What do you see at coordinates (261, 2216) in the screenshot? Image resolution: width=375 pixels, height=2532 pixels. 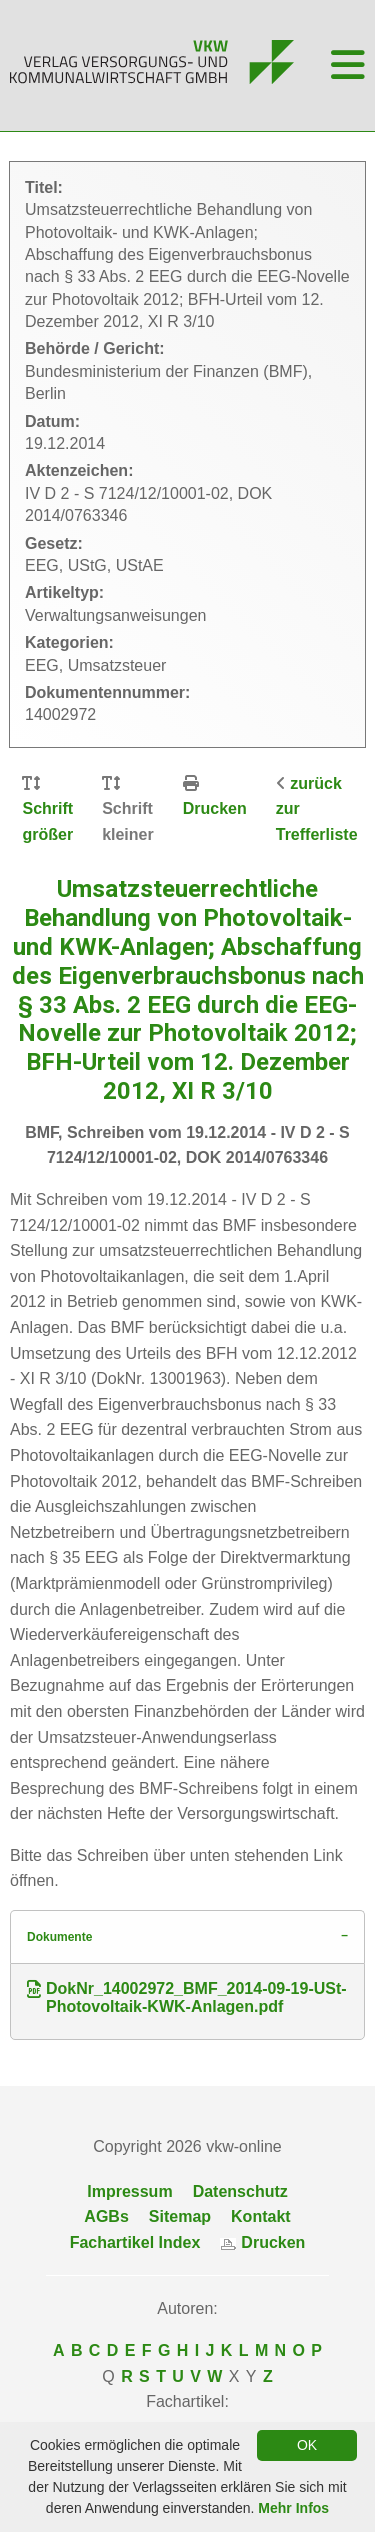 I see `Kontakt` at bounding box center [261, 2216].